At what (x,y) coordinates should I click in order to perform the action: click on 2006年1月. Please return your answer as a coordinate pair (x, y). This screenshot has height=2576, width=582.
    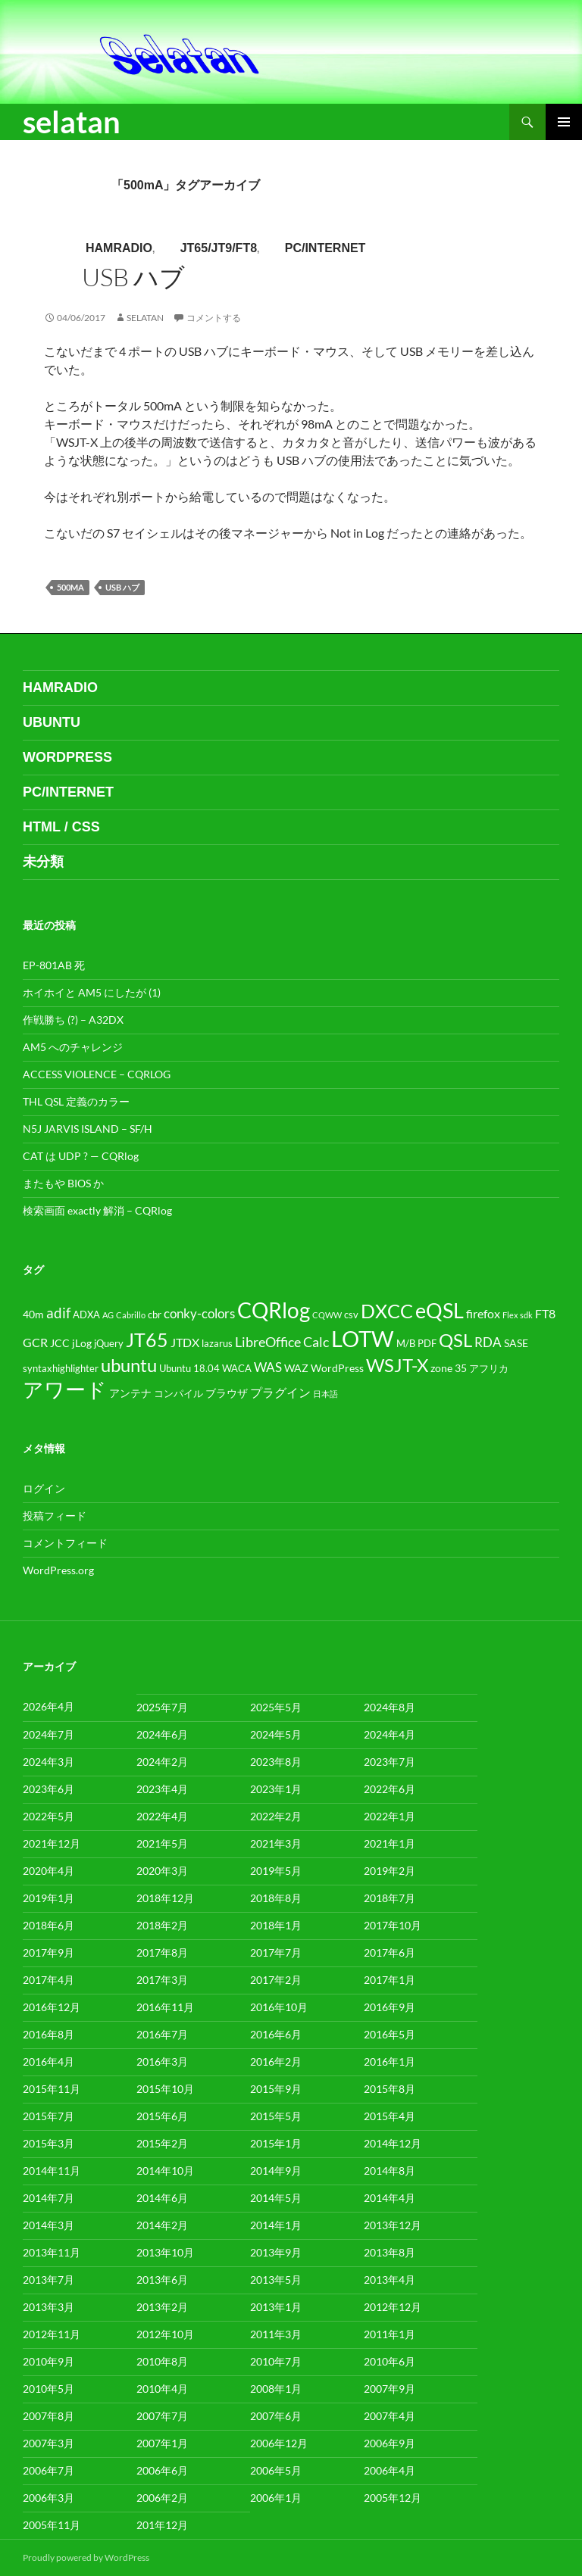
    Looking at the image, I should click on (276, 2497).